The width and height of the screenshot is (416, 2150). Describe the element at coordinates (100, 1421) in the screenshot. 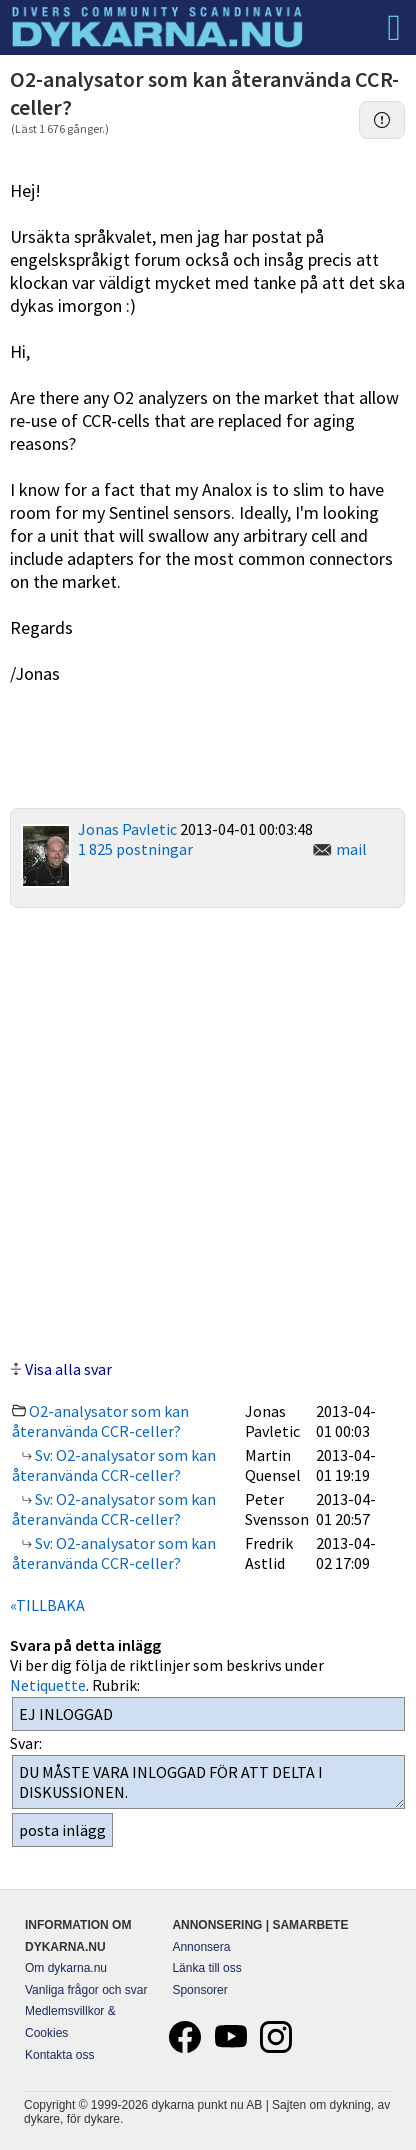

I see `O2-analysator som kan återanvända CCR-celler?` at that location.